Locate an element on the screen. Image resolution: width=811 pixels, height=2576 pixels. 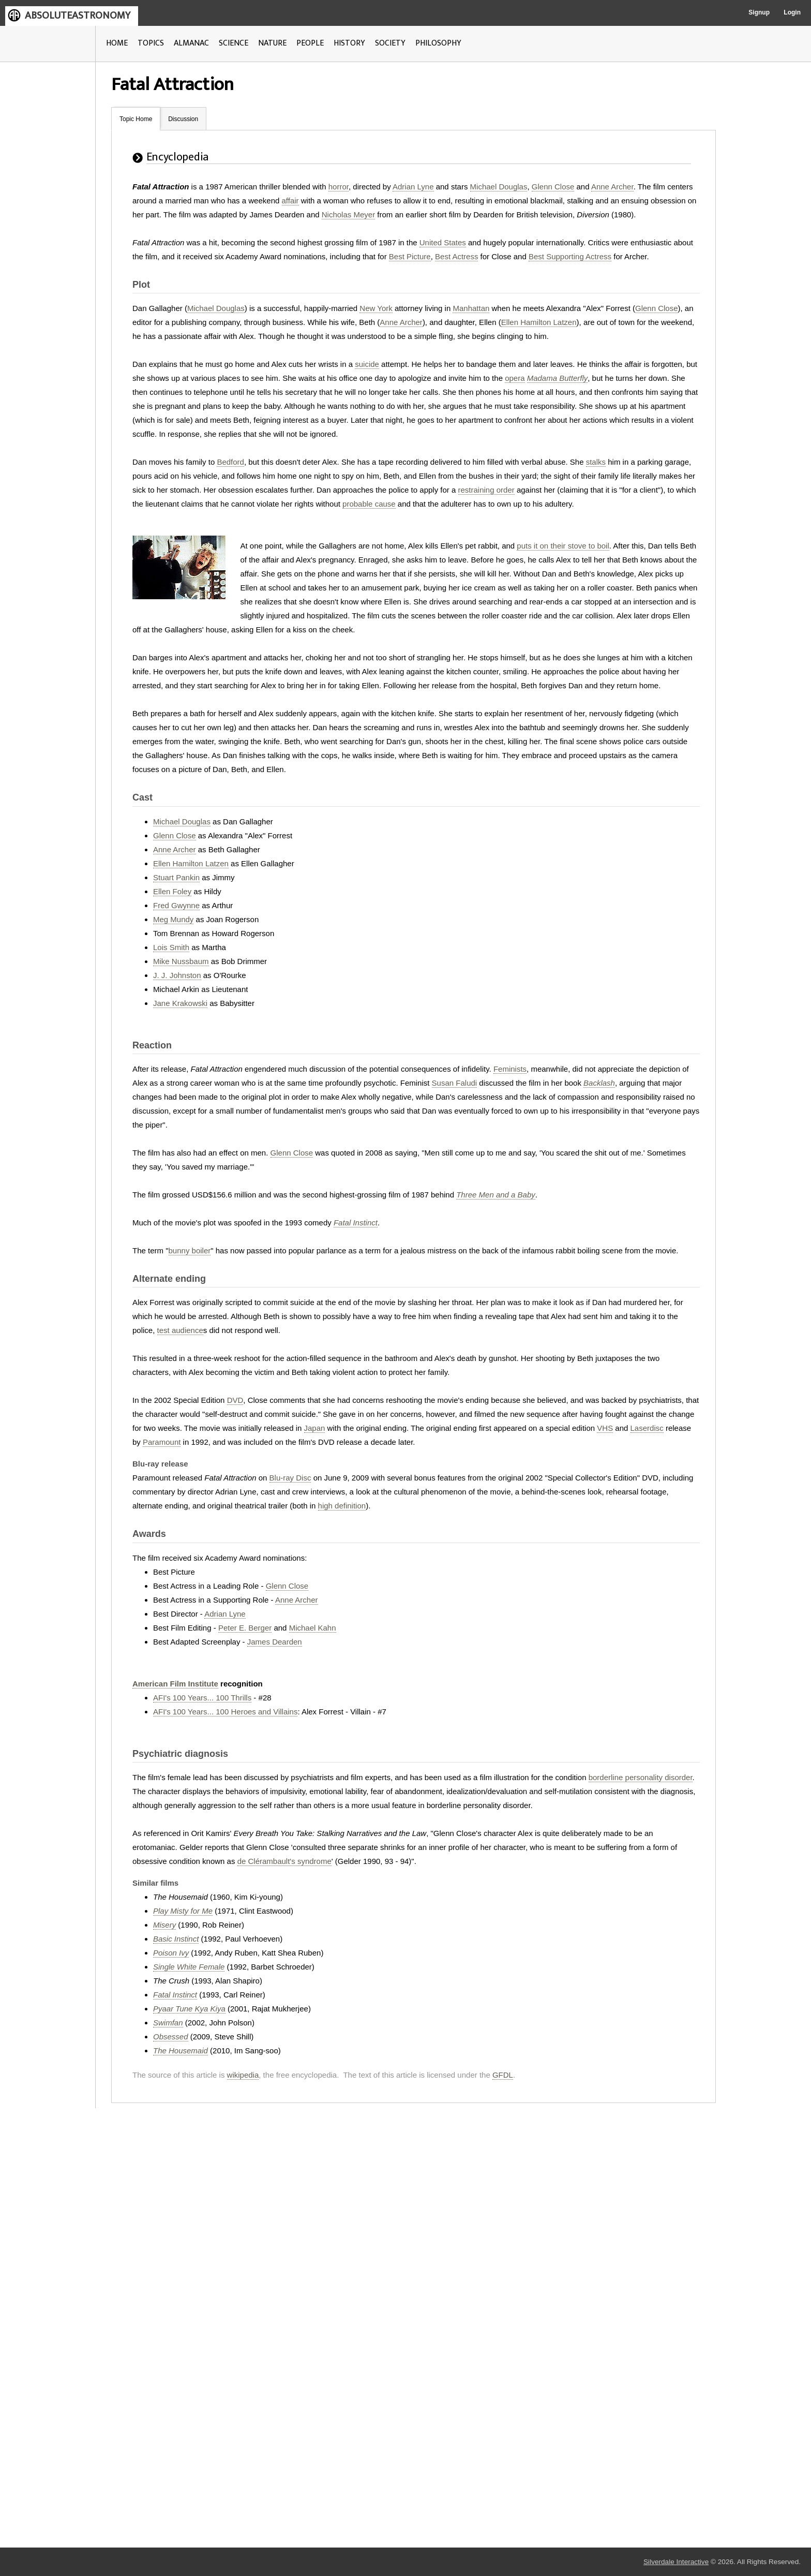
ABSOLUTEASTRONOMY is located at coordinates (77, 15).